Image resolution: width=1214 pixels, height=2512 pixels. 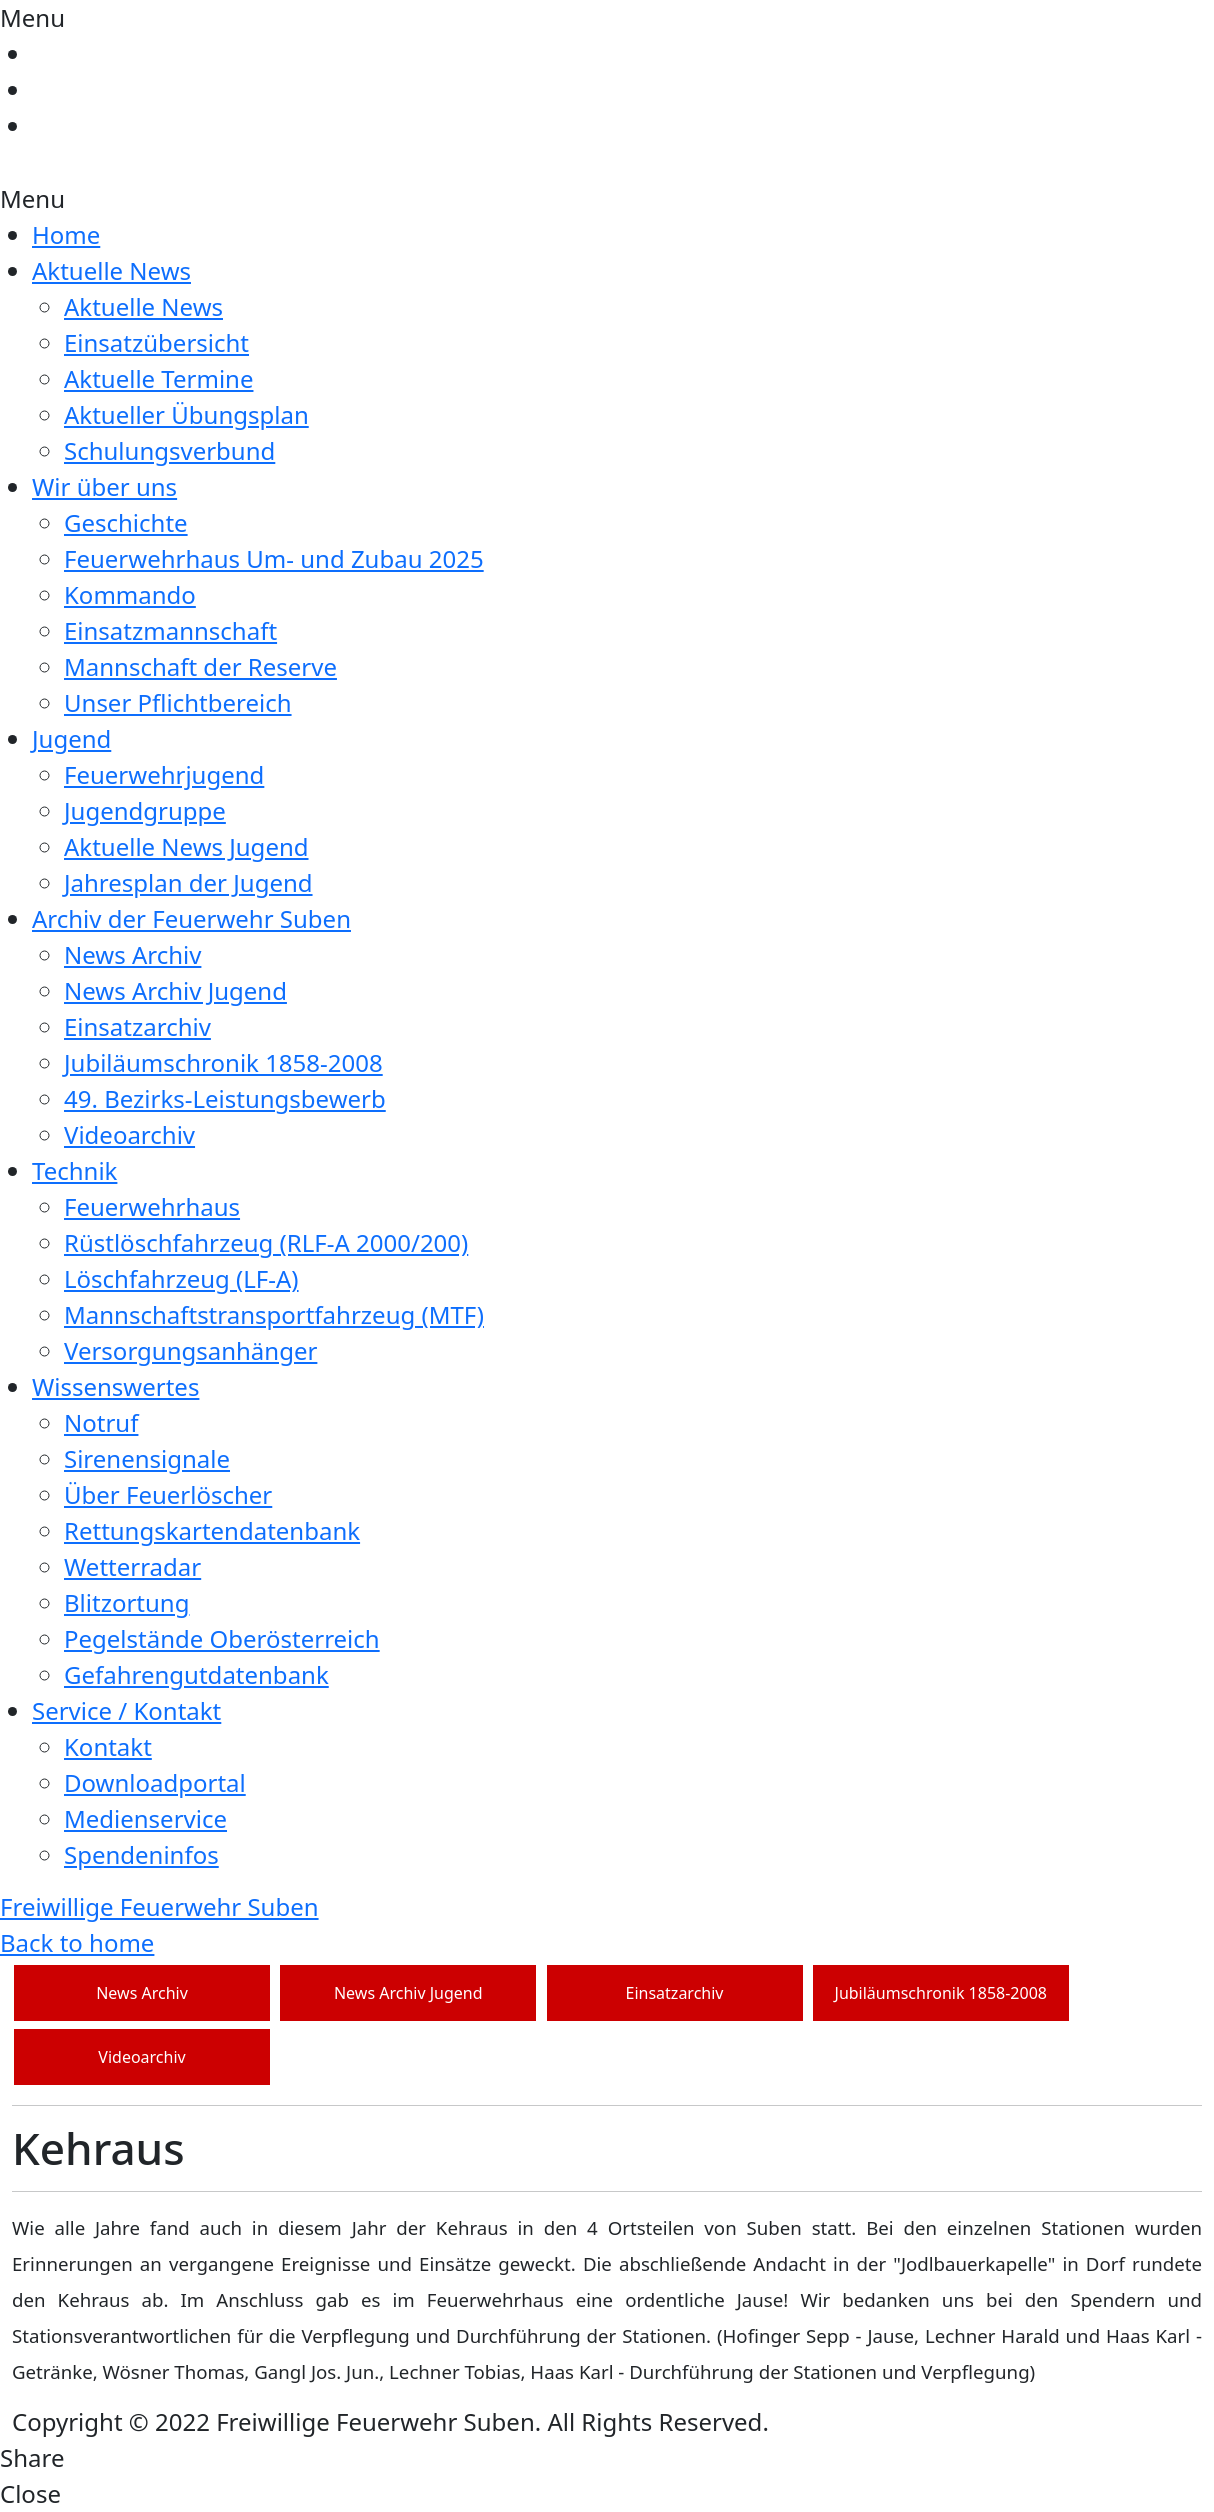 I want to click on Wir über uns, so click(x=104, y=486).